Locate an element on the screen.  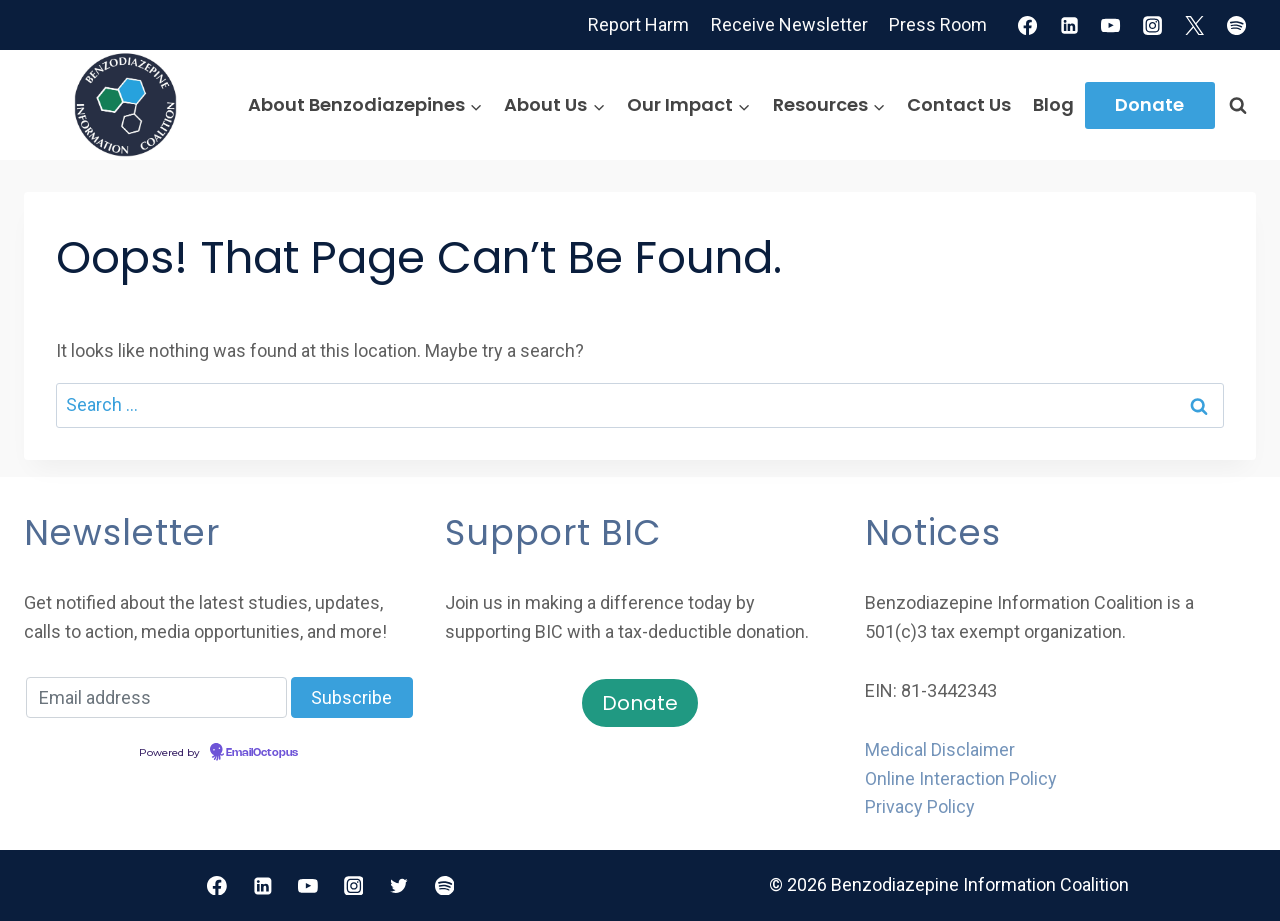
Privacy Policy is located at coordinates (920, 806).